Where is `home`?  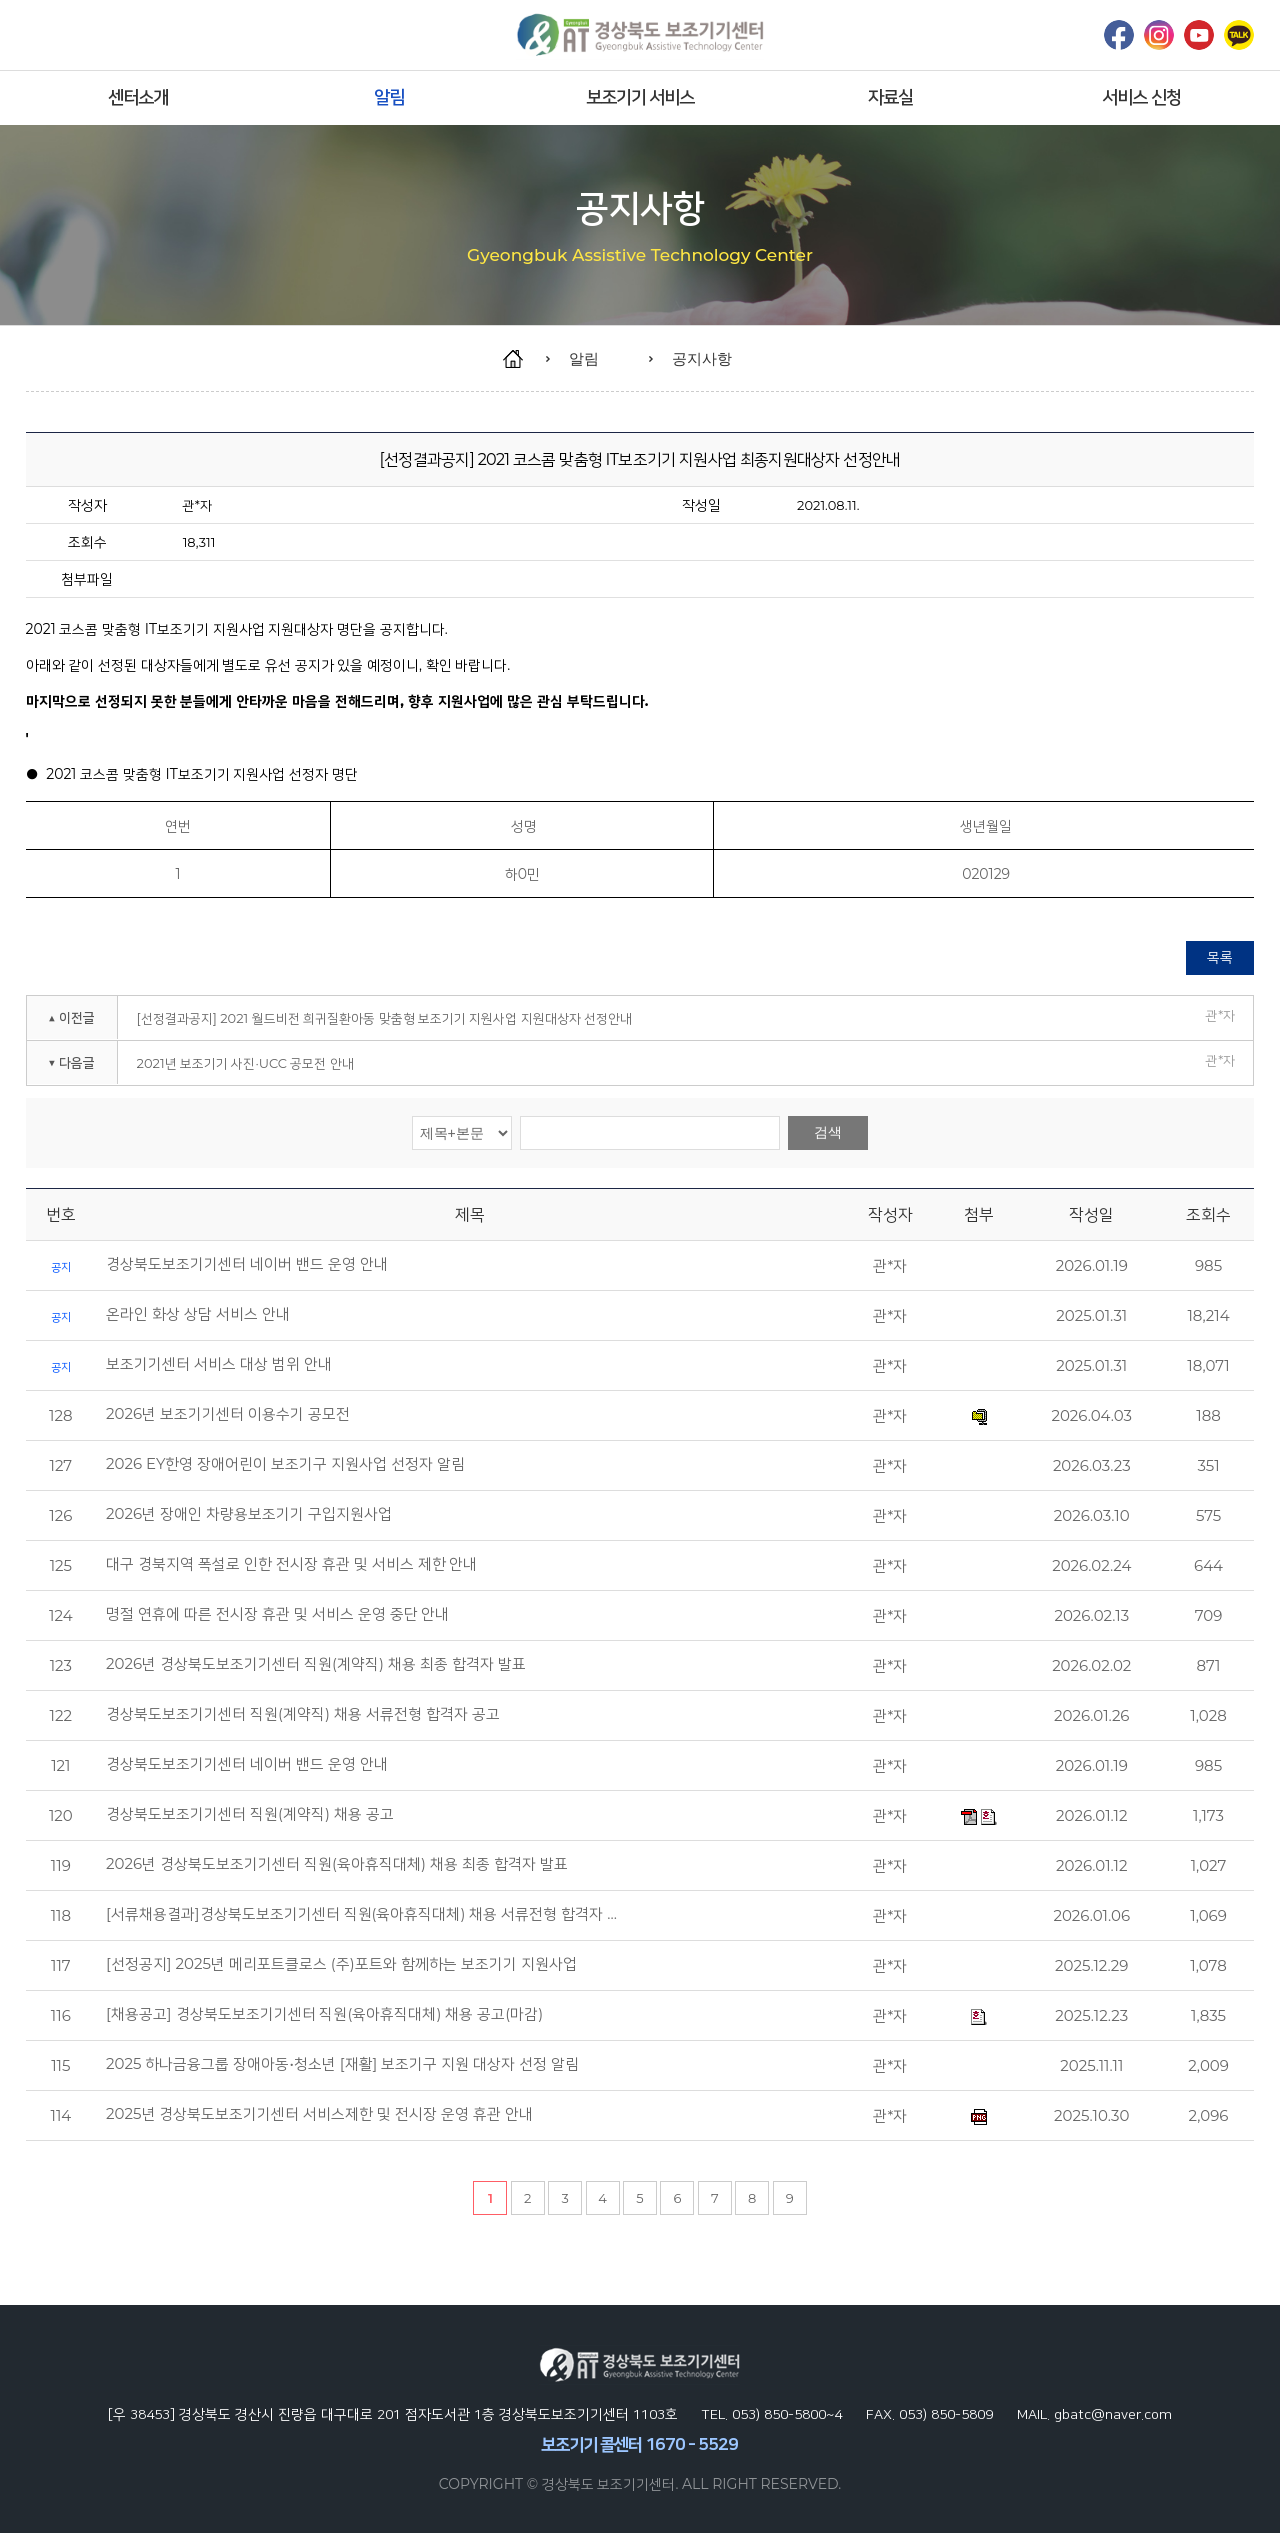
home is located at coordinates (522, 359).